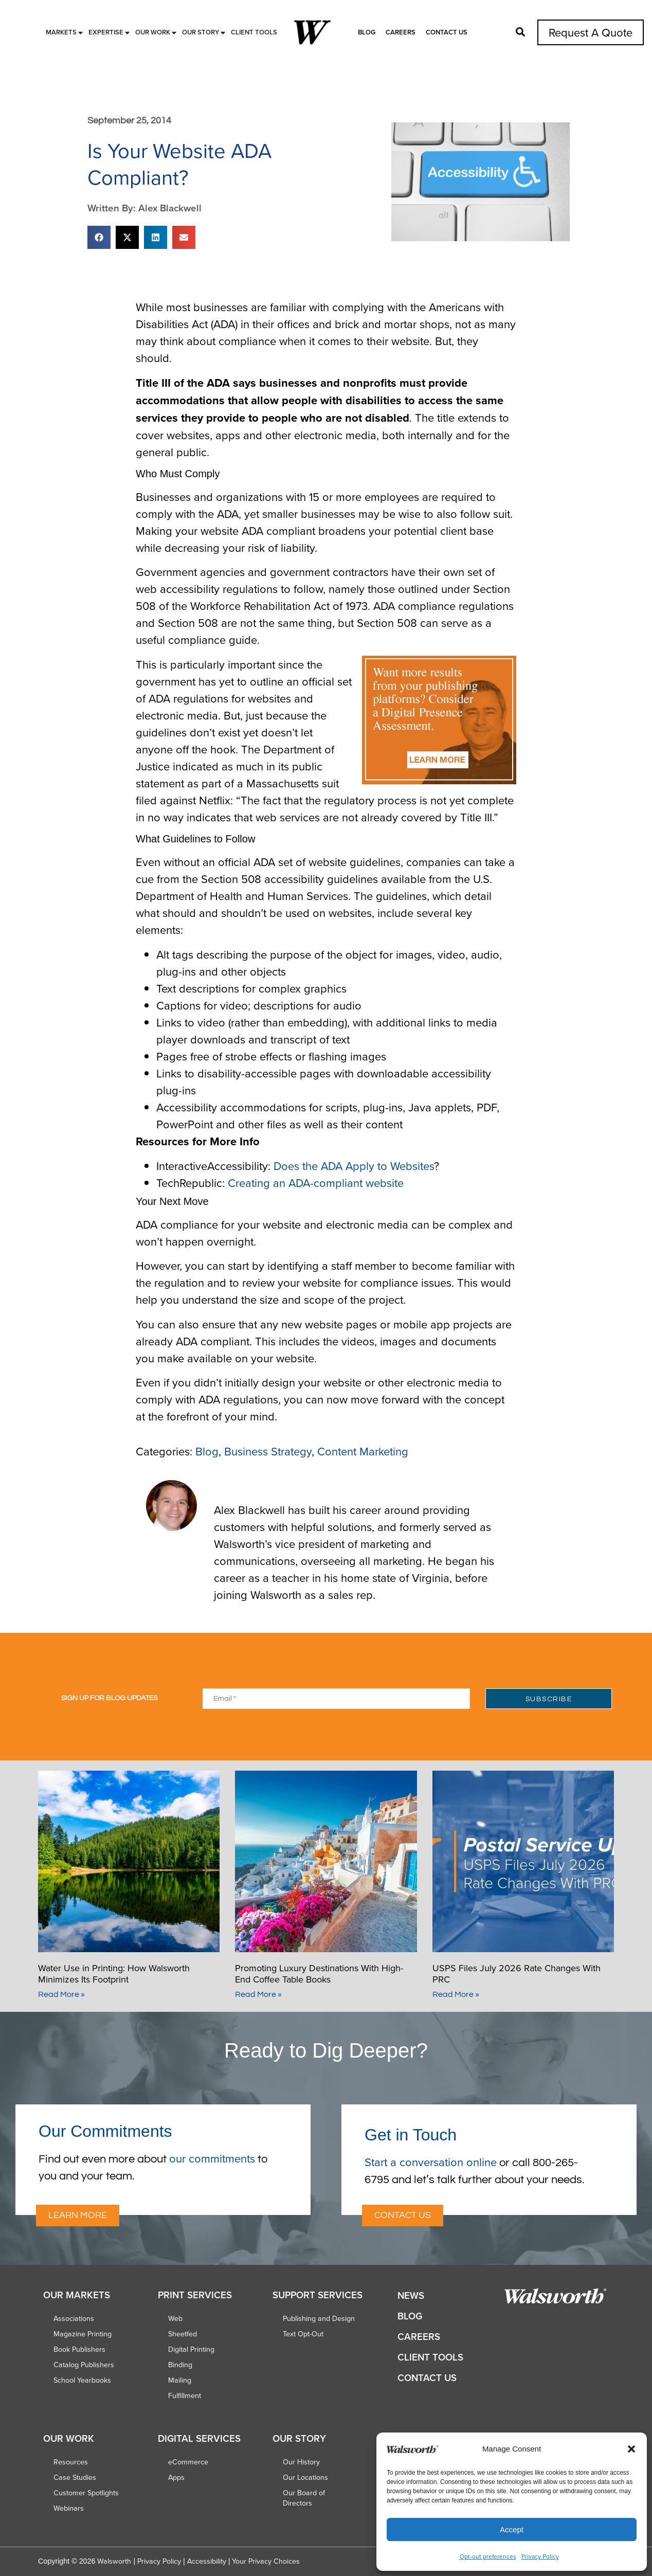 The height and width of the screenshot is (2576, 652). What do you see at coordinates (79, 2349) in the screenshot?
I see `Book Publishers` at bounding box center [79, 2349].